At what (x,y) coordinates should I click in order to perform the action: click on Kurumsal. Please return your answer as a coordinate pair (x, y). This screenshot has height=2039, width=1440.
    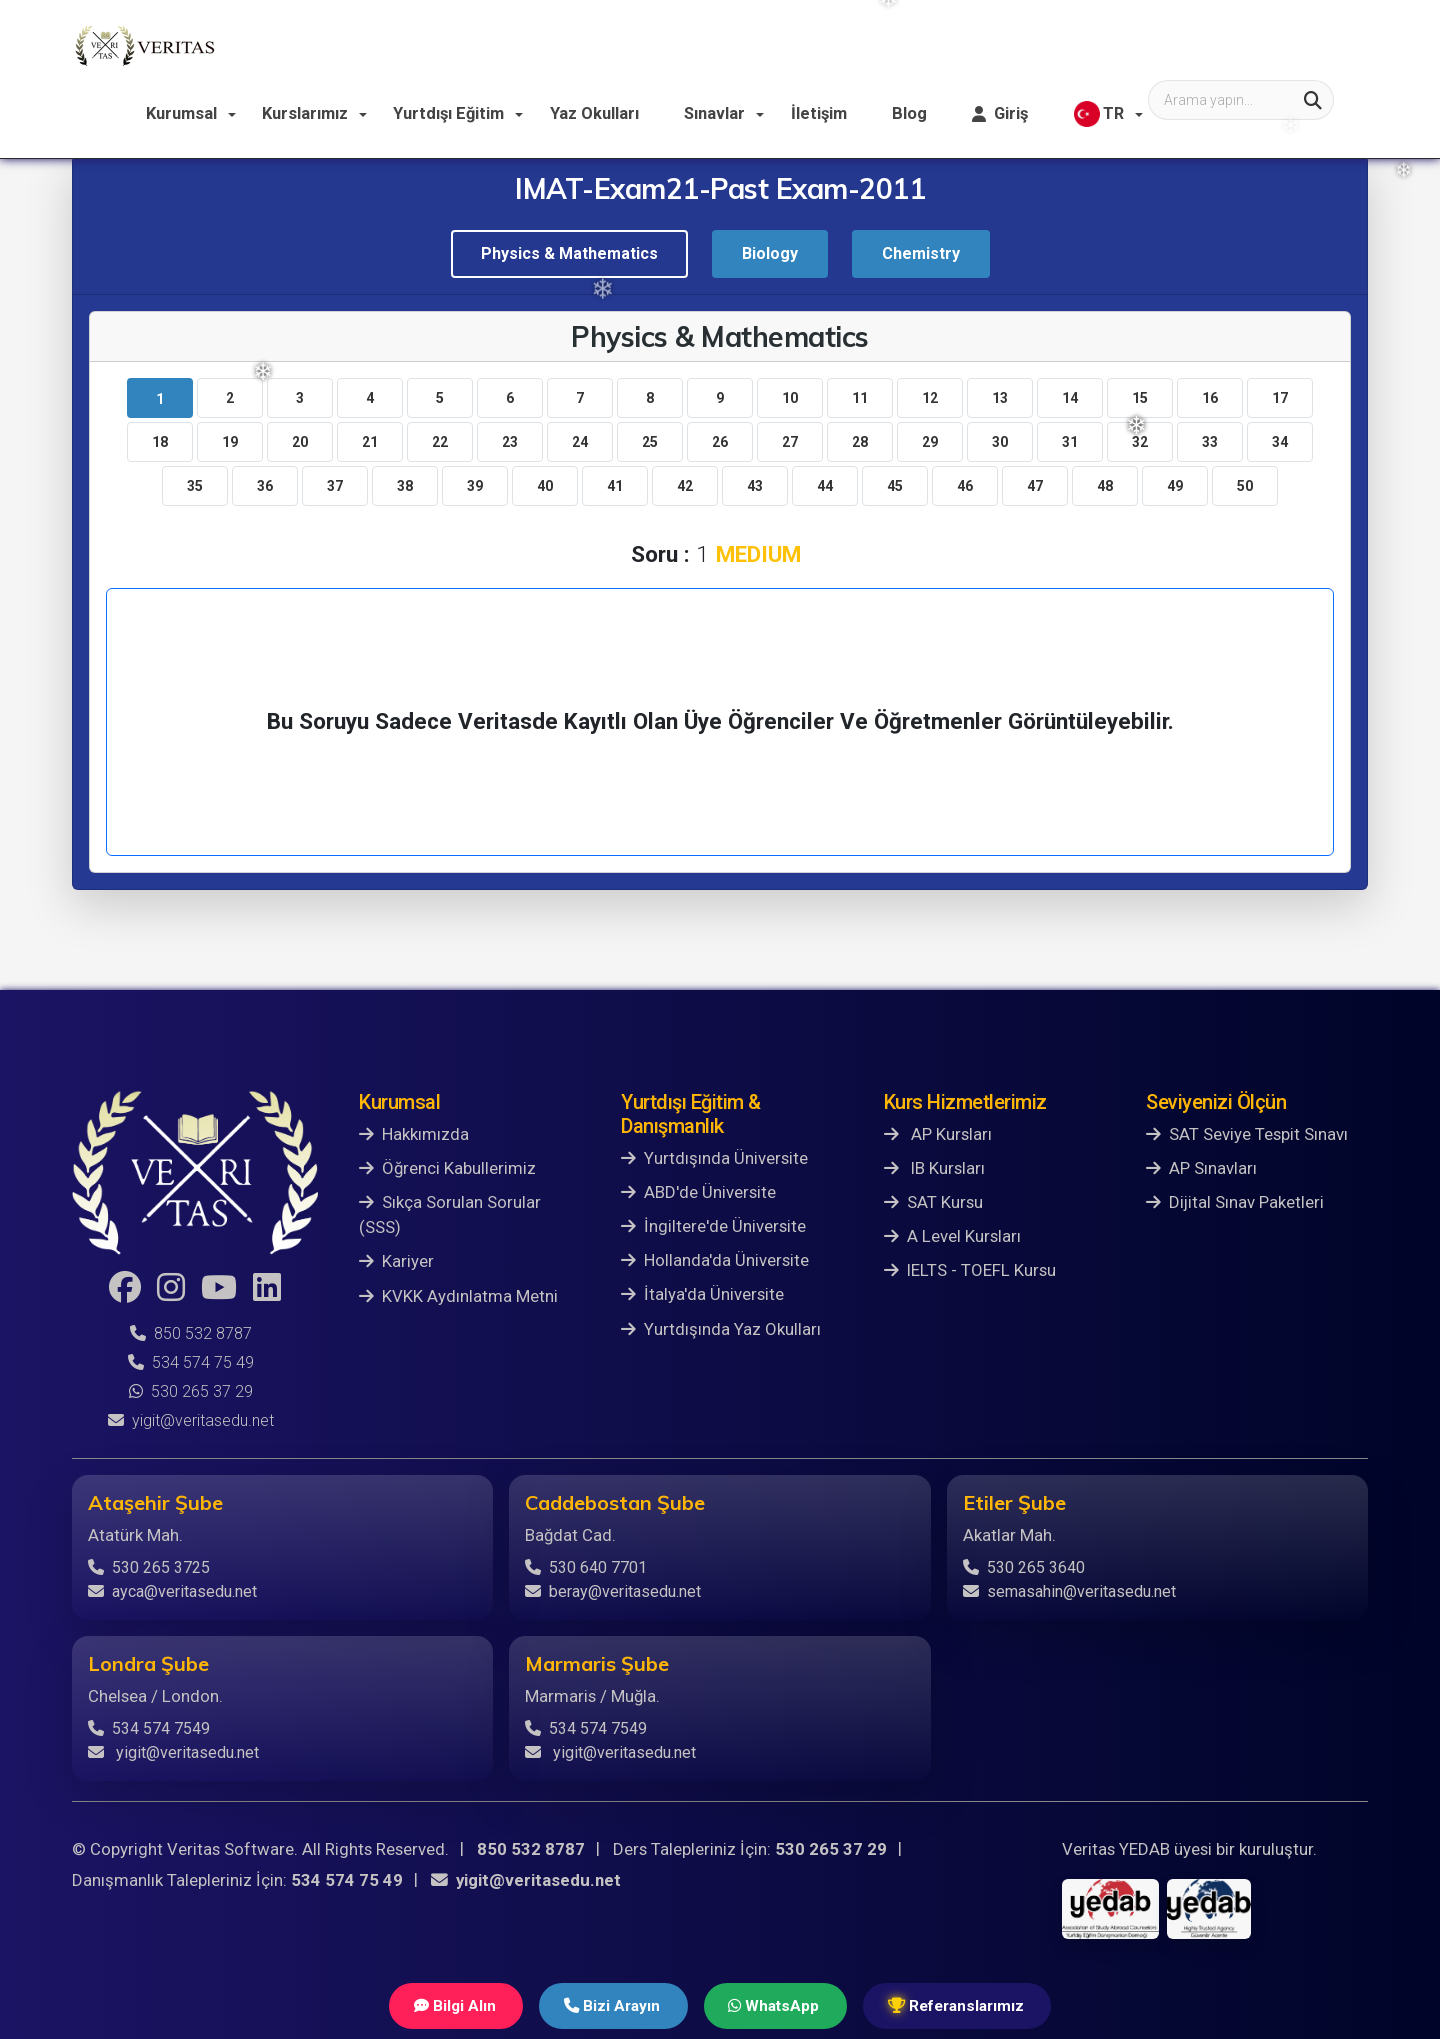
    Looking at the image, I should click on (377, 44).